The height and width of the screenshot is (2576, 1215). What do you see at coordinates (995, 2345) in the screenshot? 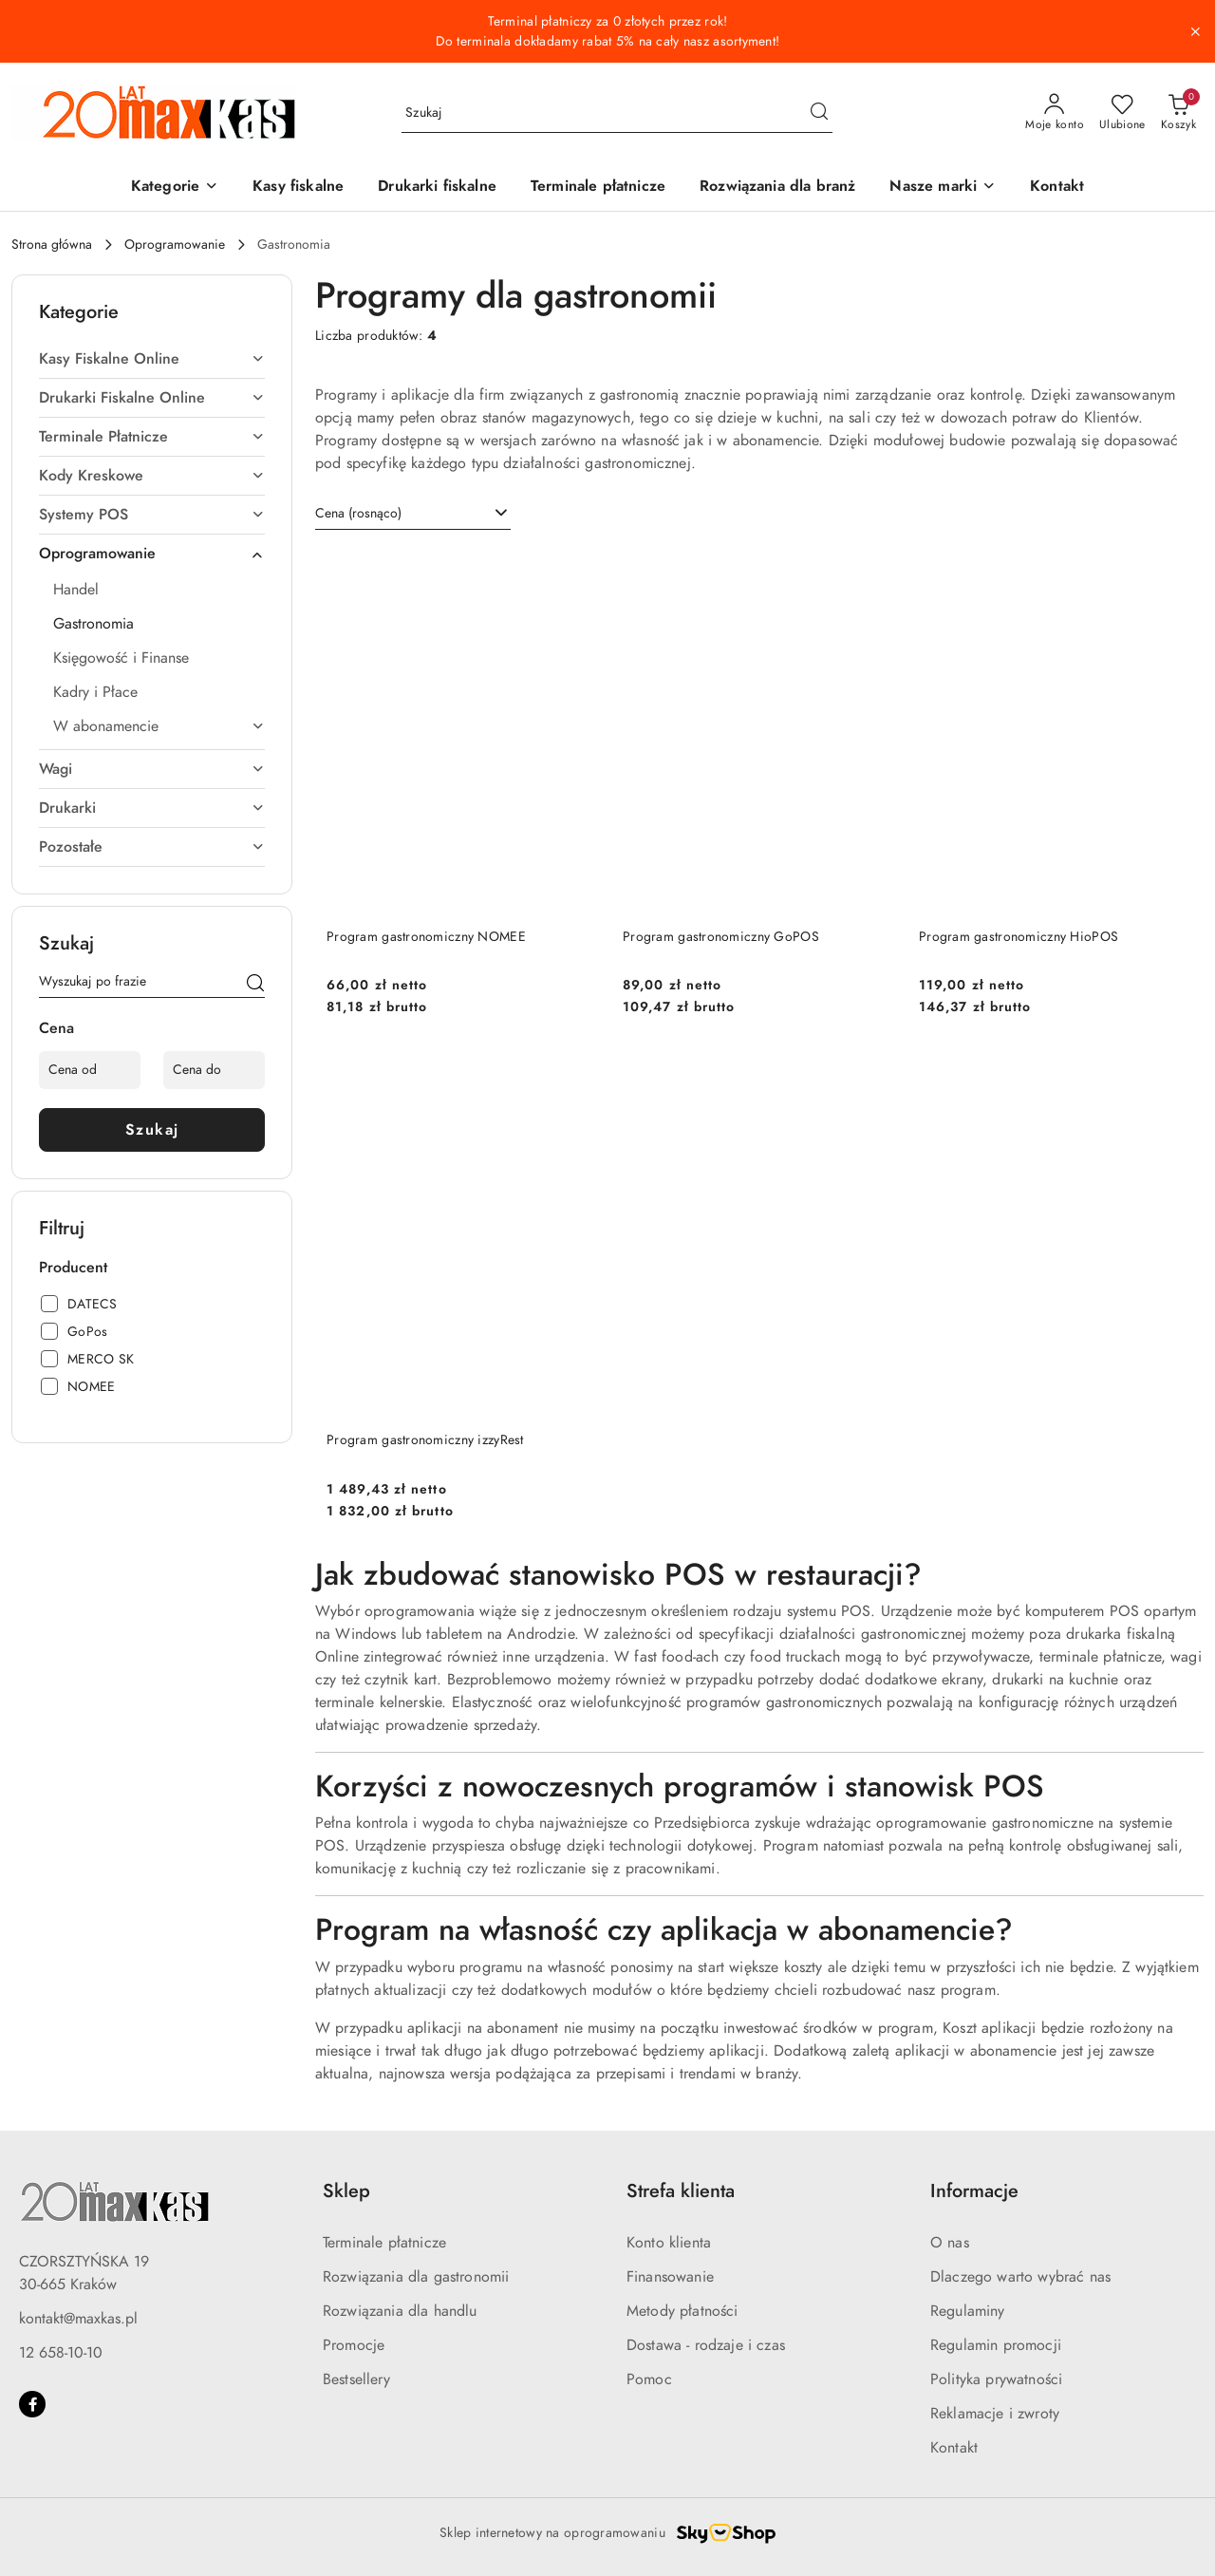
I see `Regulamin promocji` at bounding box center [995, 2345].